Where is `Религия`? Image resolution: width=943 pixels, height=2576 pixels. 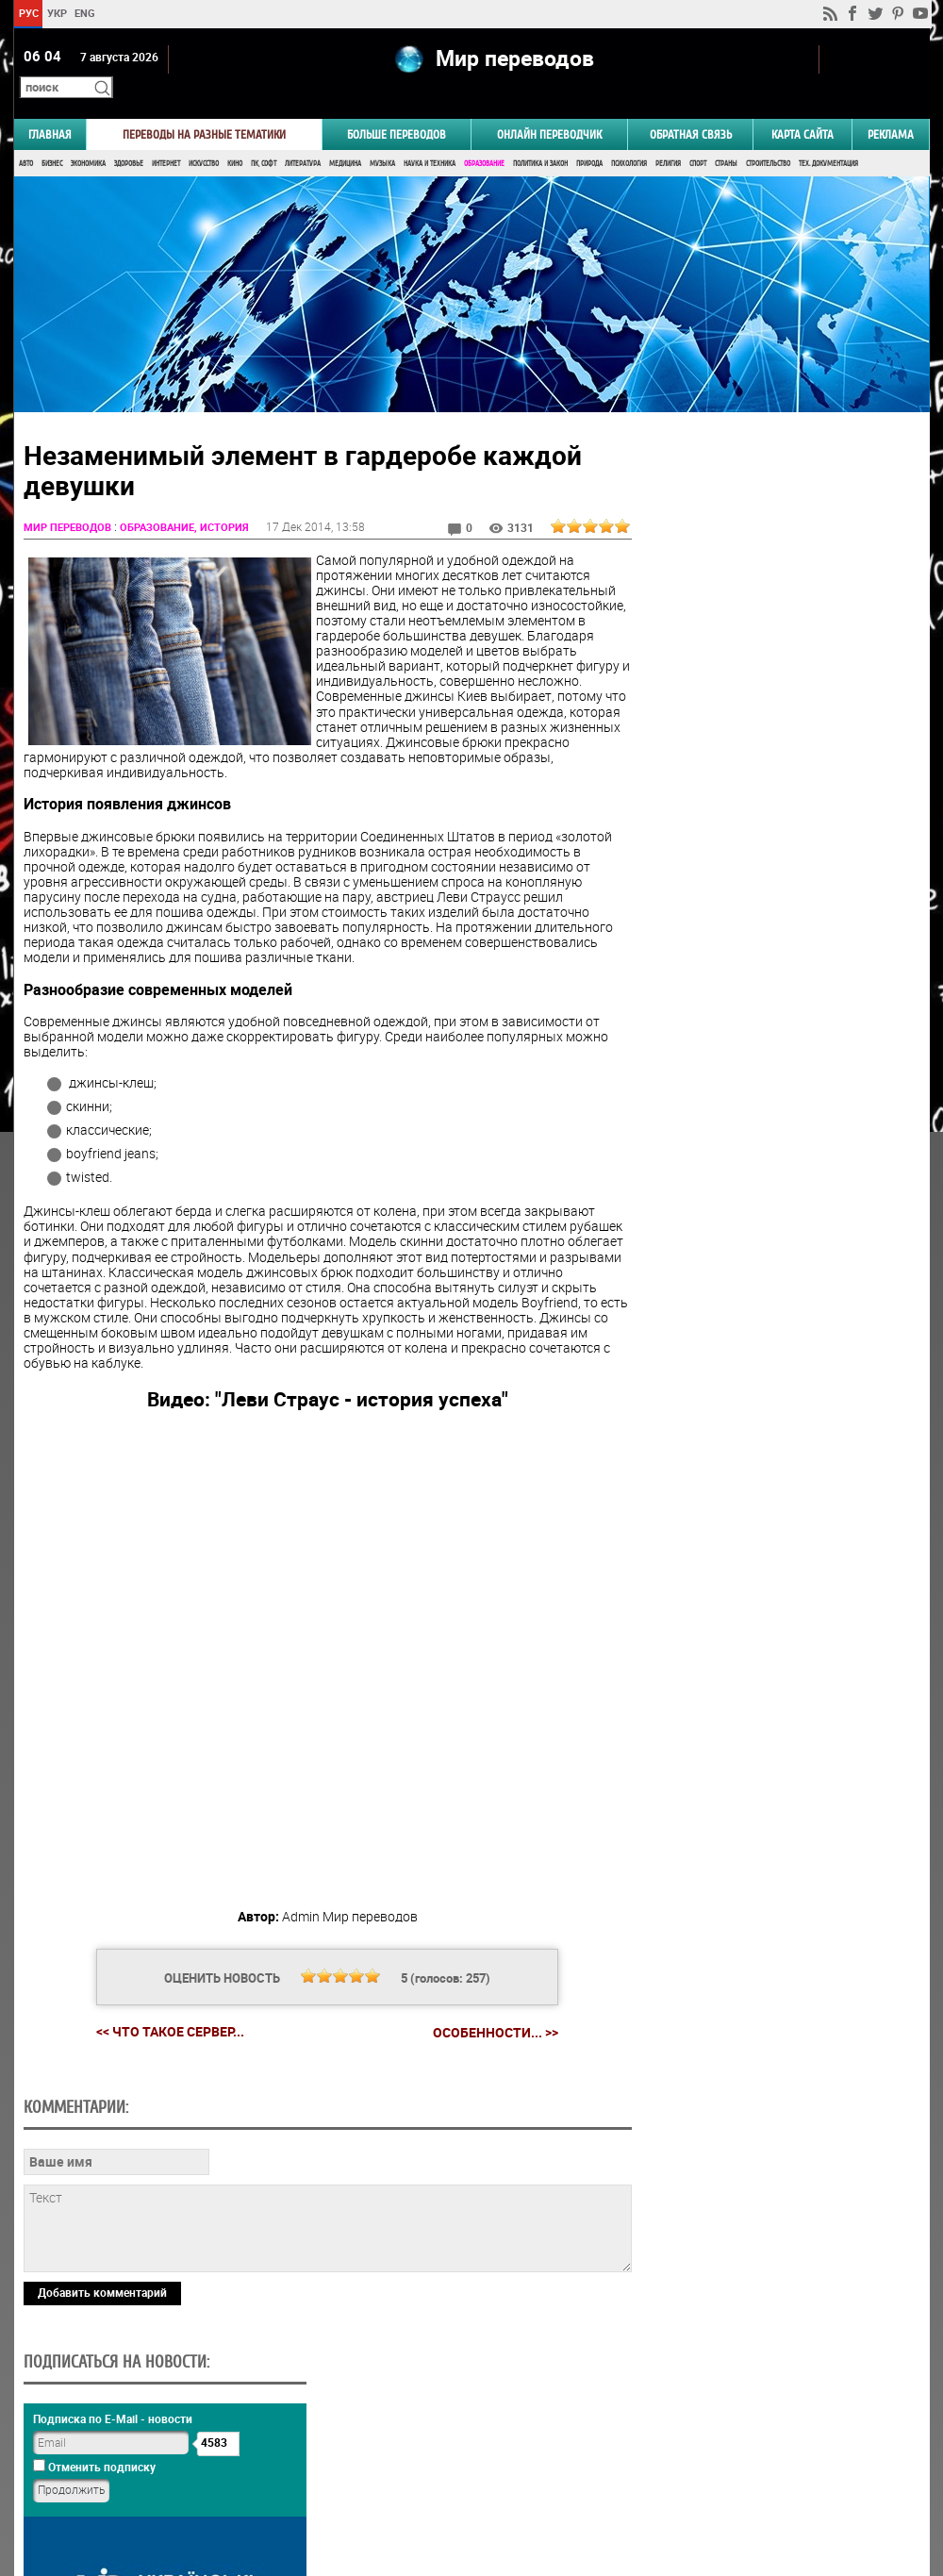
Религия is located at coordinates (668, 139).